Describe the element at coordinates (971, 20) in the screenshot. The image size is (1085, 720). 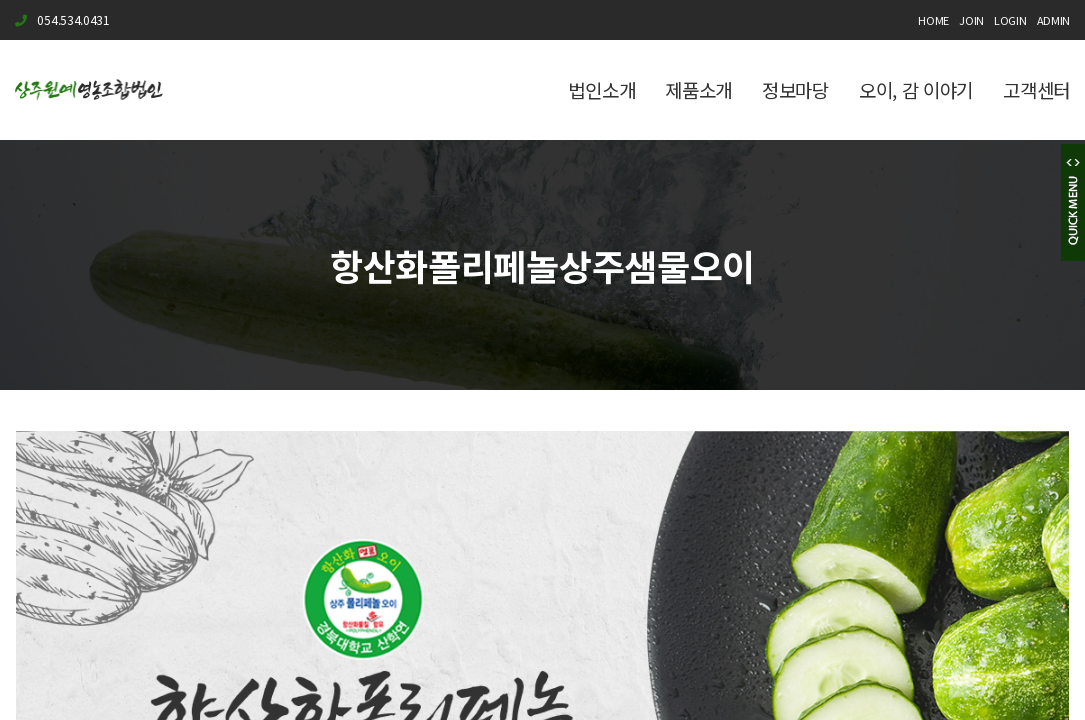
I see `JOIN` at that location.